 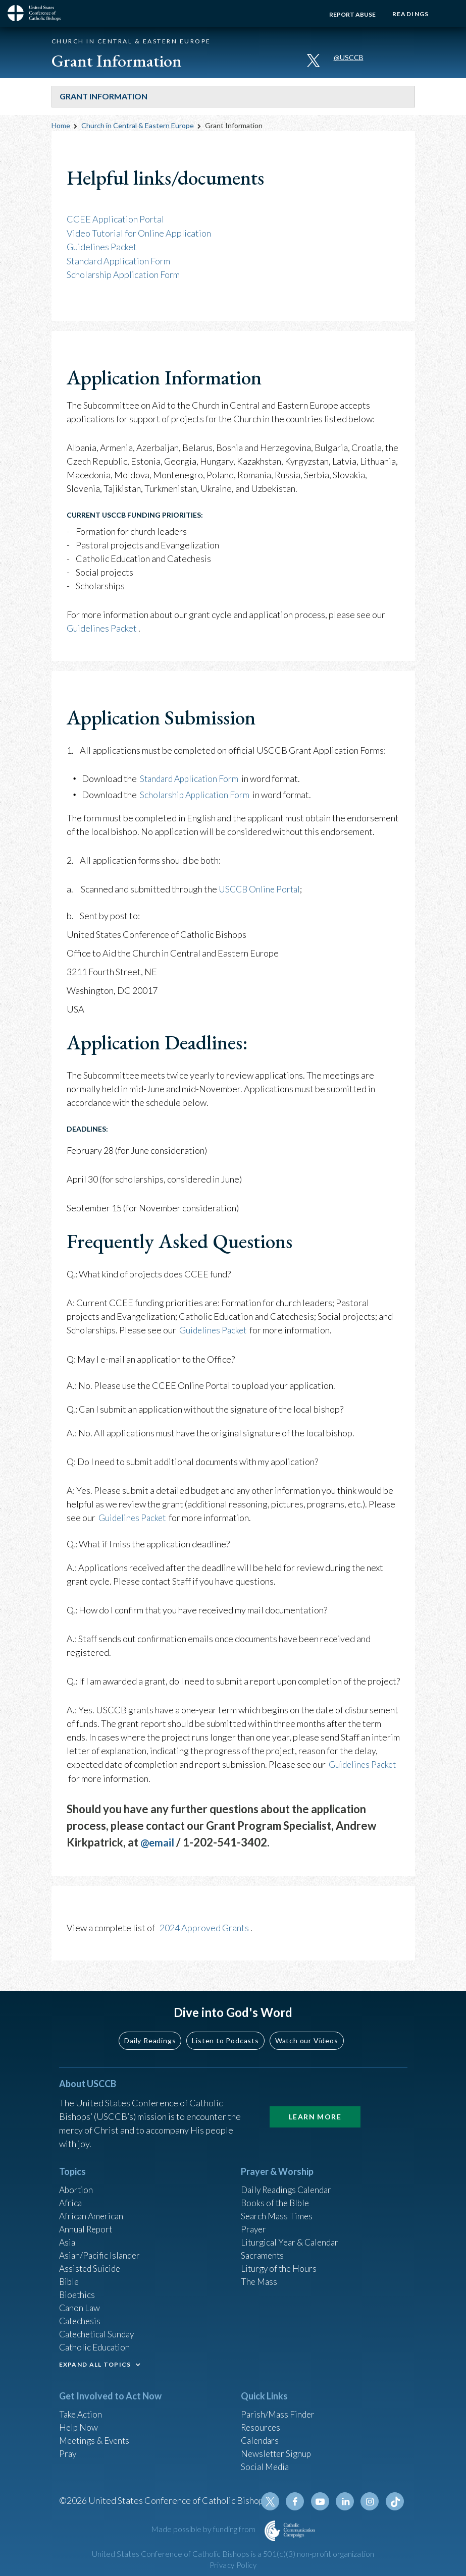 I want to click on USCCB Online Portal, so click(x=261, y=887).